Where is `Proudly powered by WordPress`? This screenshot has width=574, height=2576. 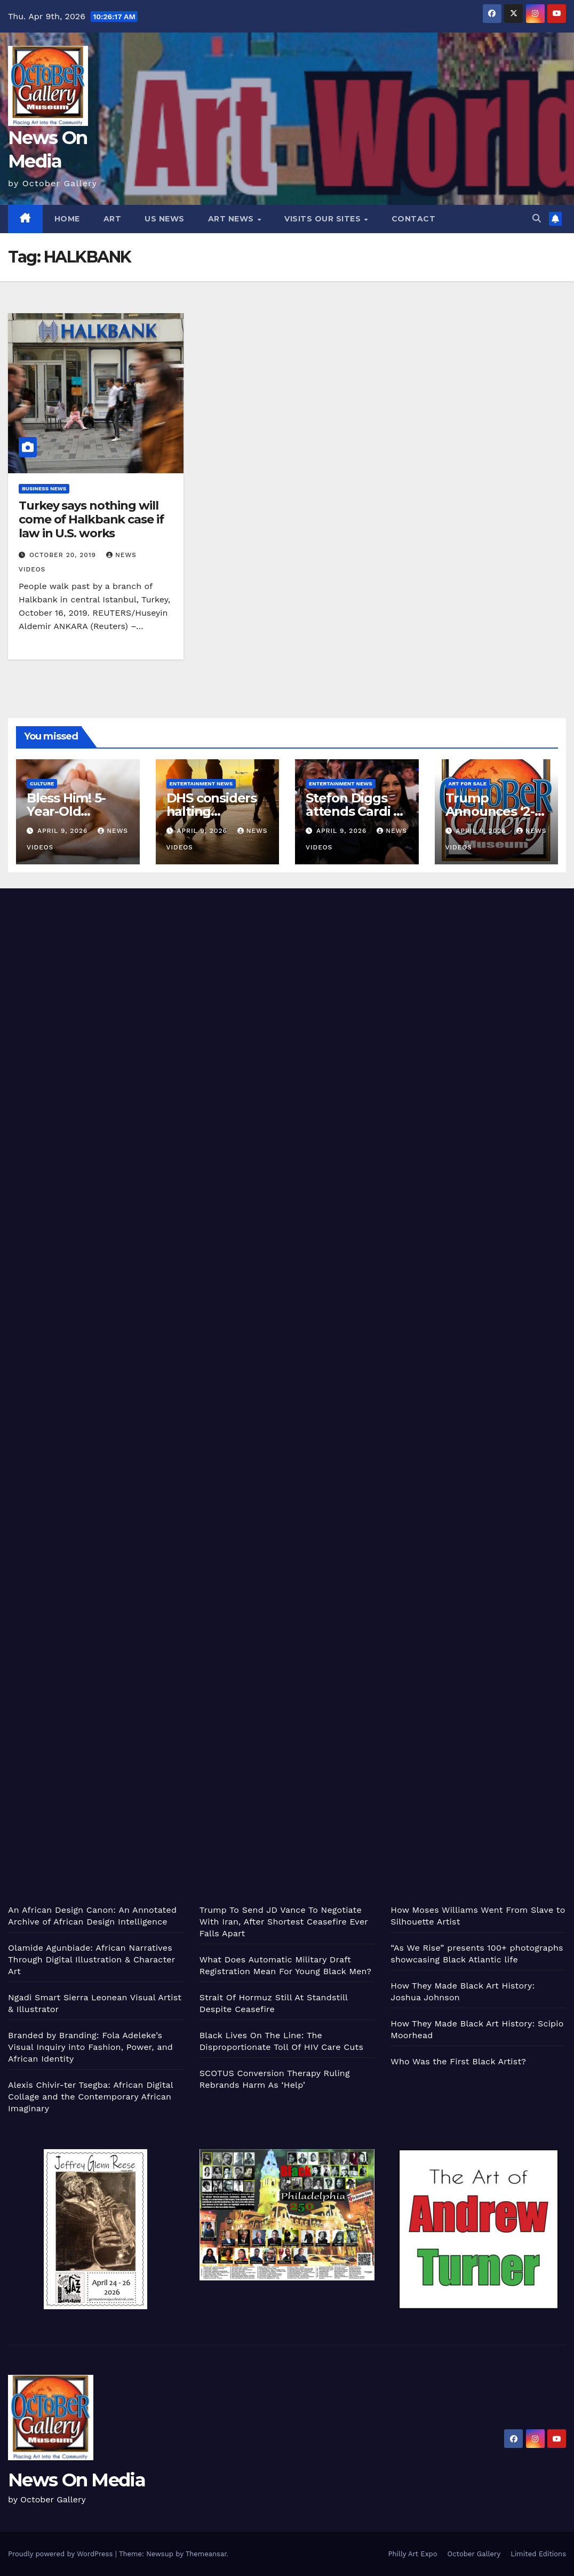
Proudly powered by WordPress is located at coordinates (61, 2554).